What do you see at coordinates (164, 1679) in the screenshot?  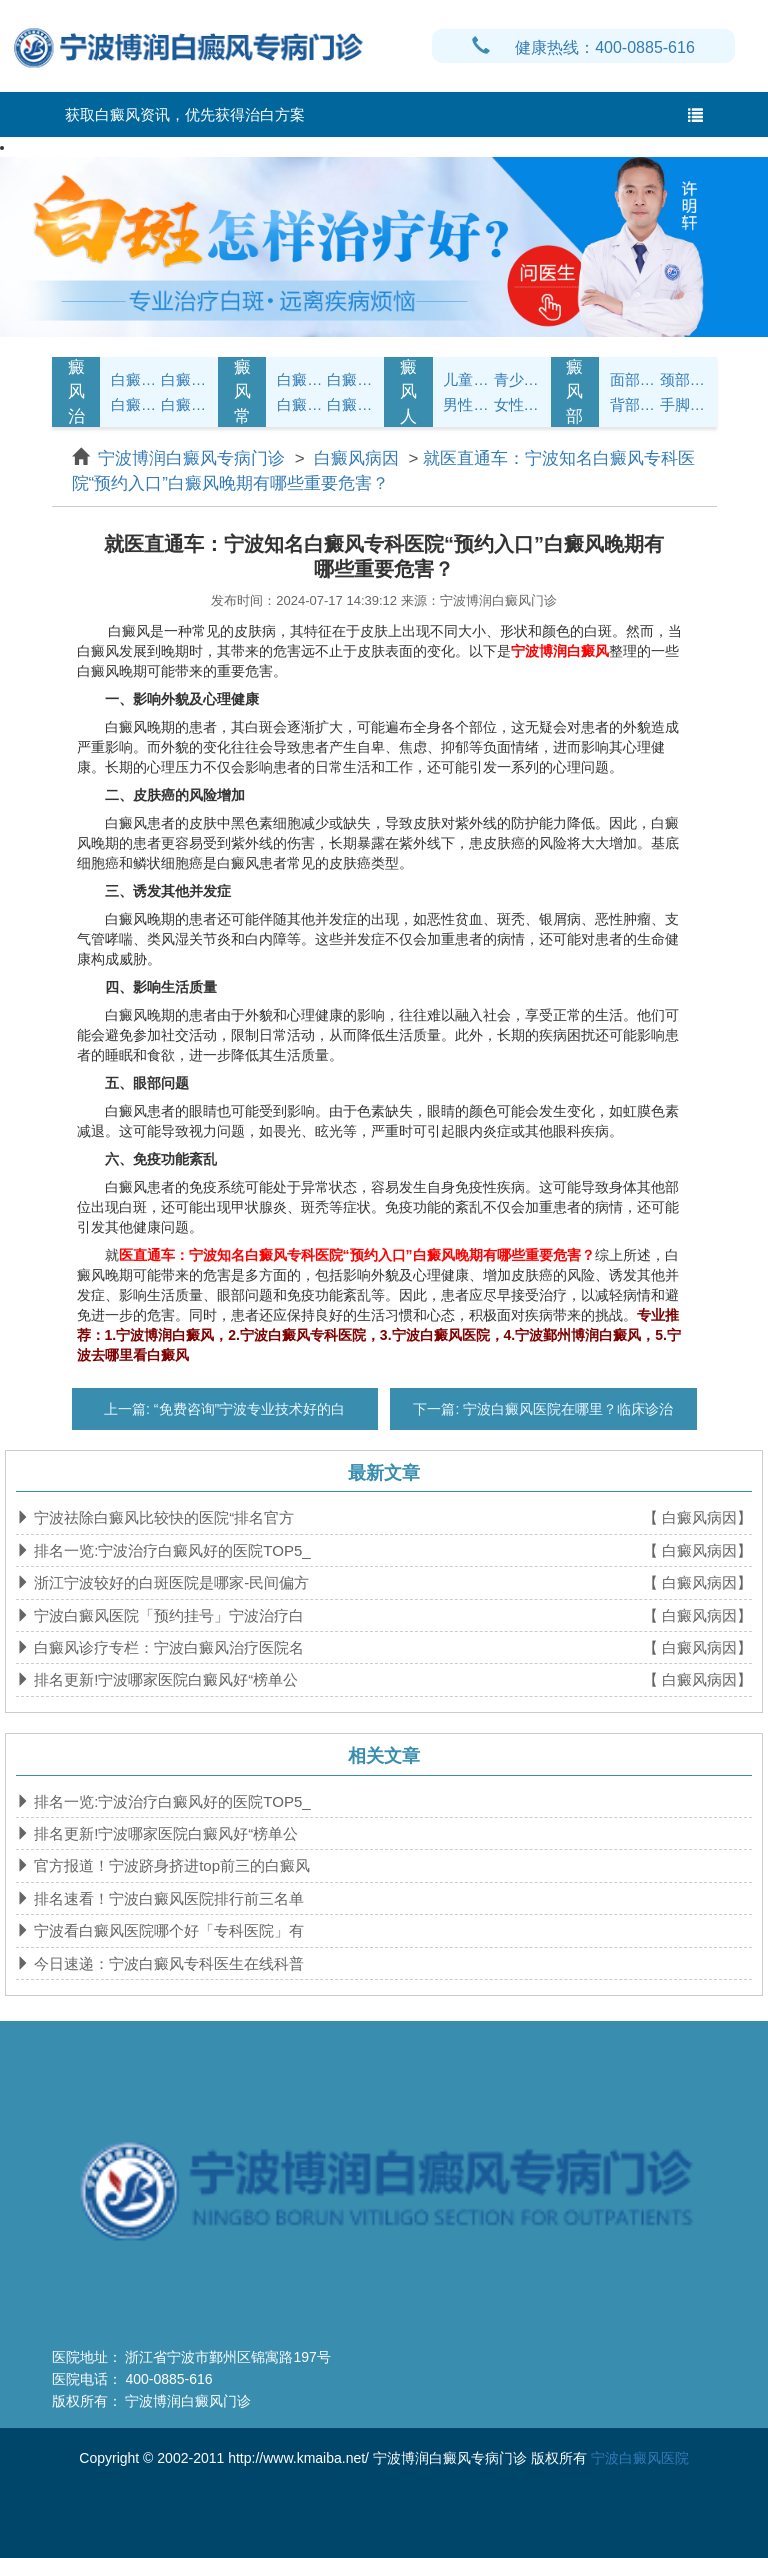 I see `排名更新!宁波哪家医院白癜风好“榜单公` at bounding box center [164, 1679].